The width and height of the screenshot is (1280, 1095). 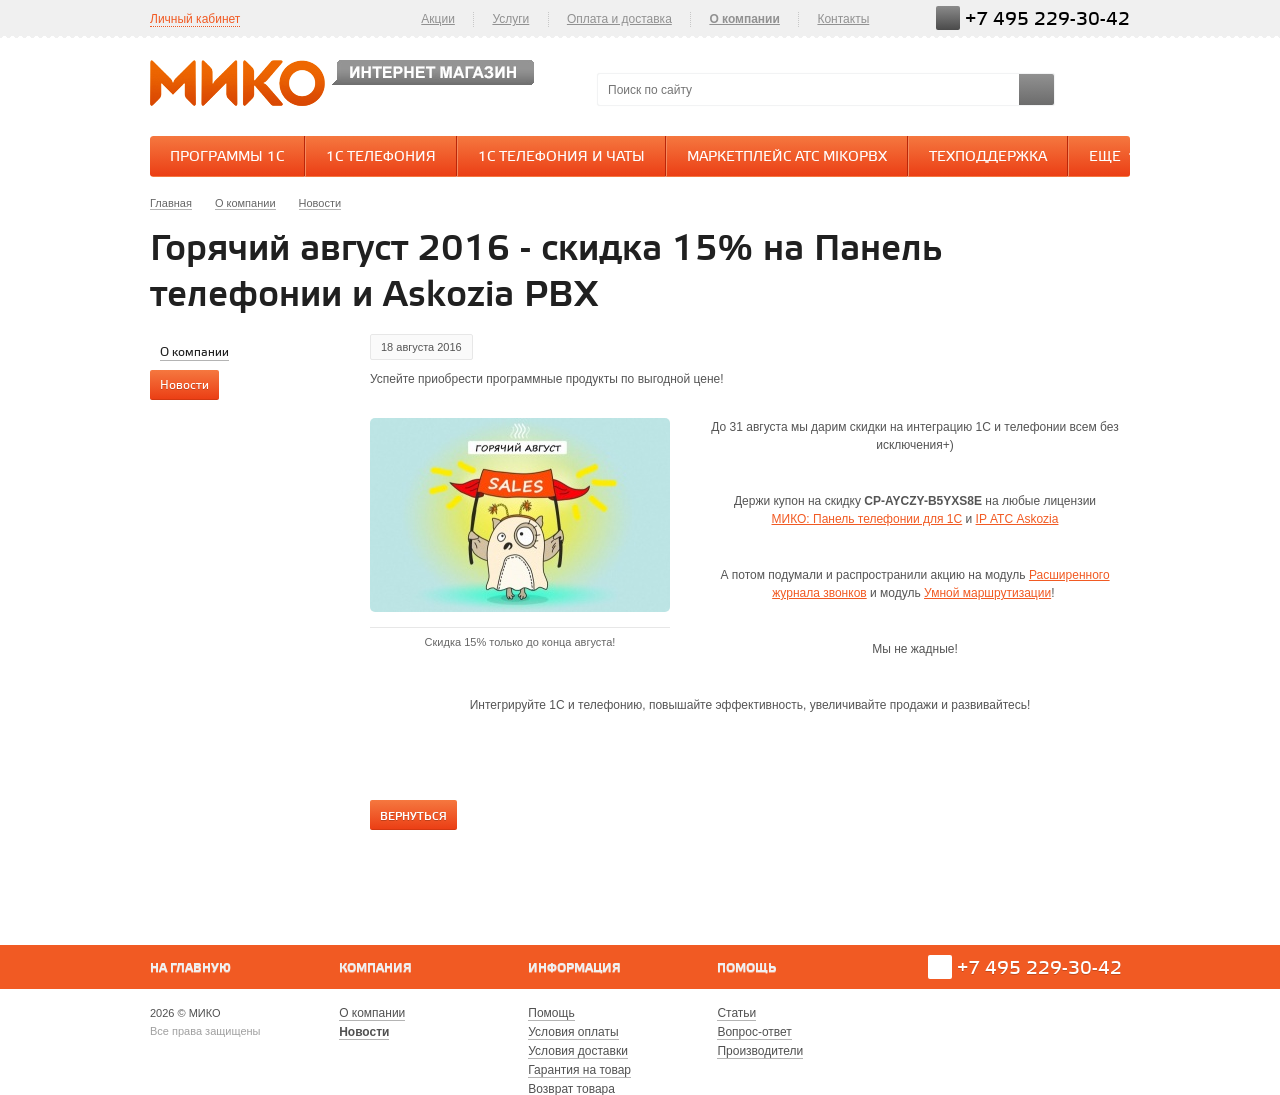 What do you see at coordinates (744, 19) in the screenshot?
I see `О компании` at bounding box center [744, 19].